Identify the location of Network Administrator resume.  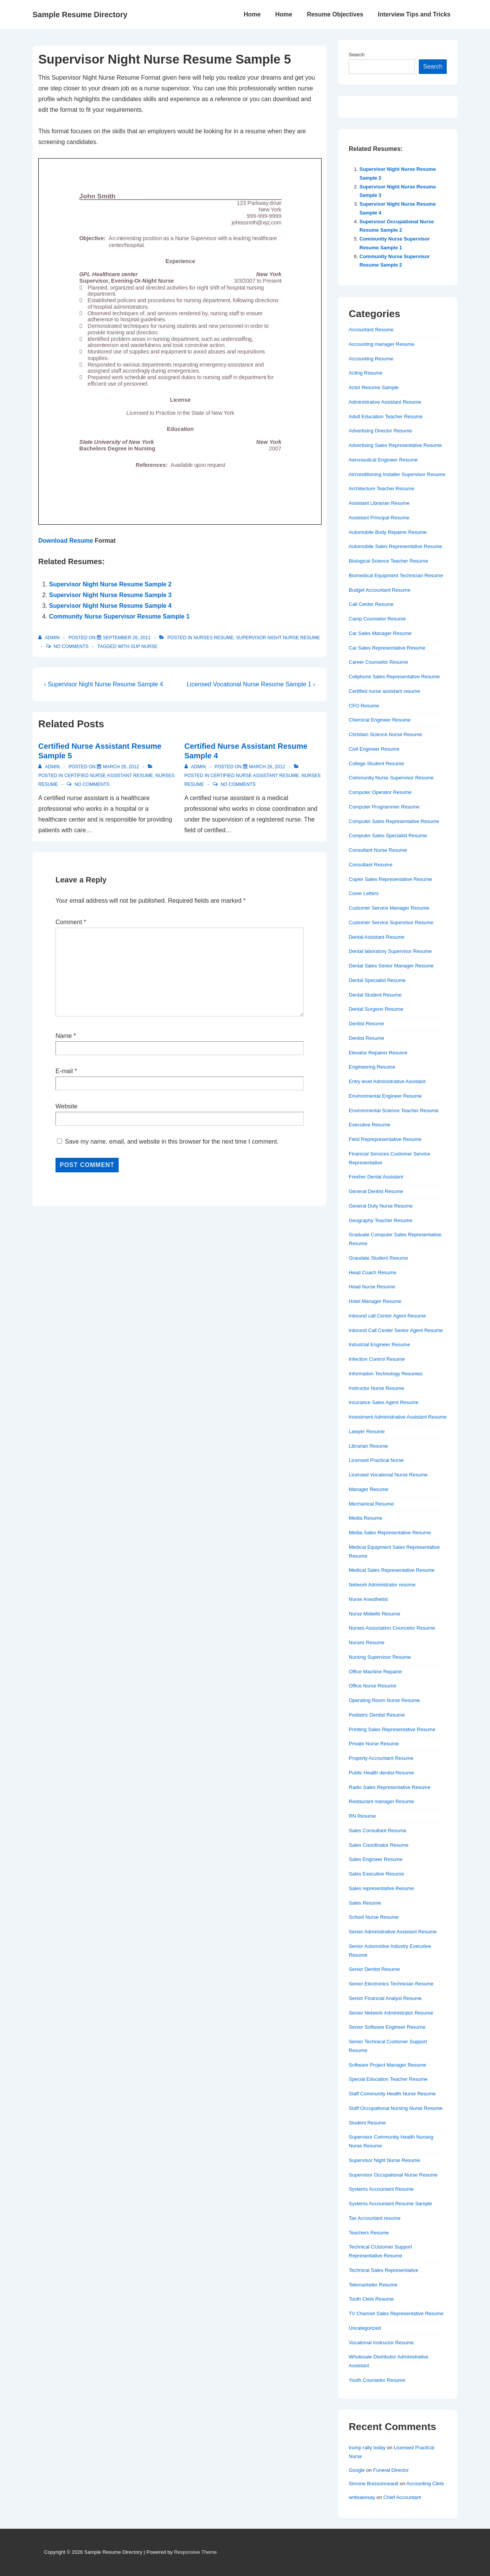
(382, 1584).